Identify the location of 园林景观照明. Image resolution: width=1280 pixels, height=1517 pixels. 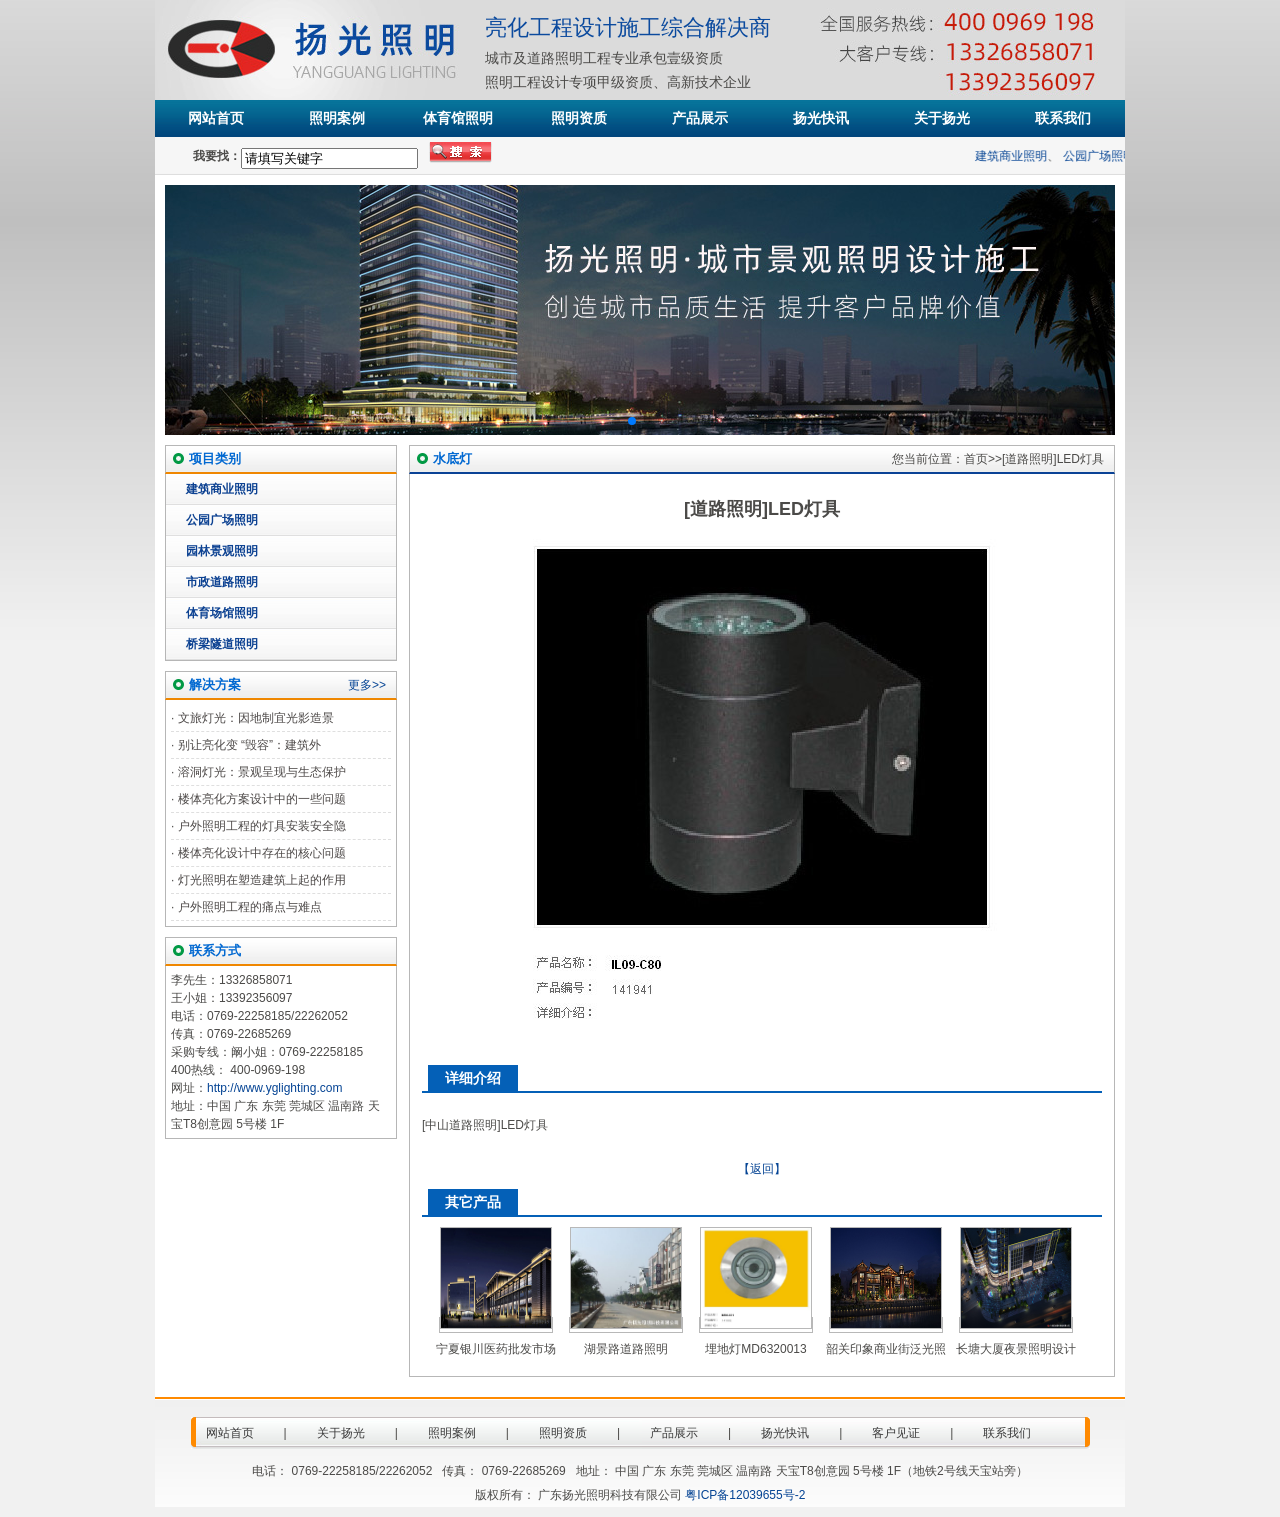
(222, 551).